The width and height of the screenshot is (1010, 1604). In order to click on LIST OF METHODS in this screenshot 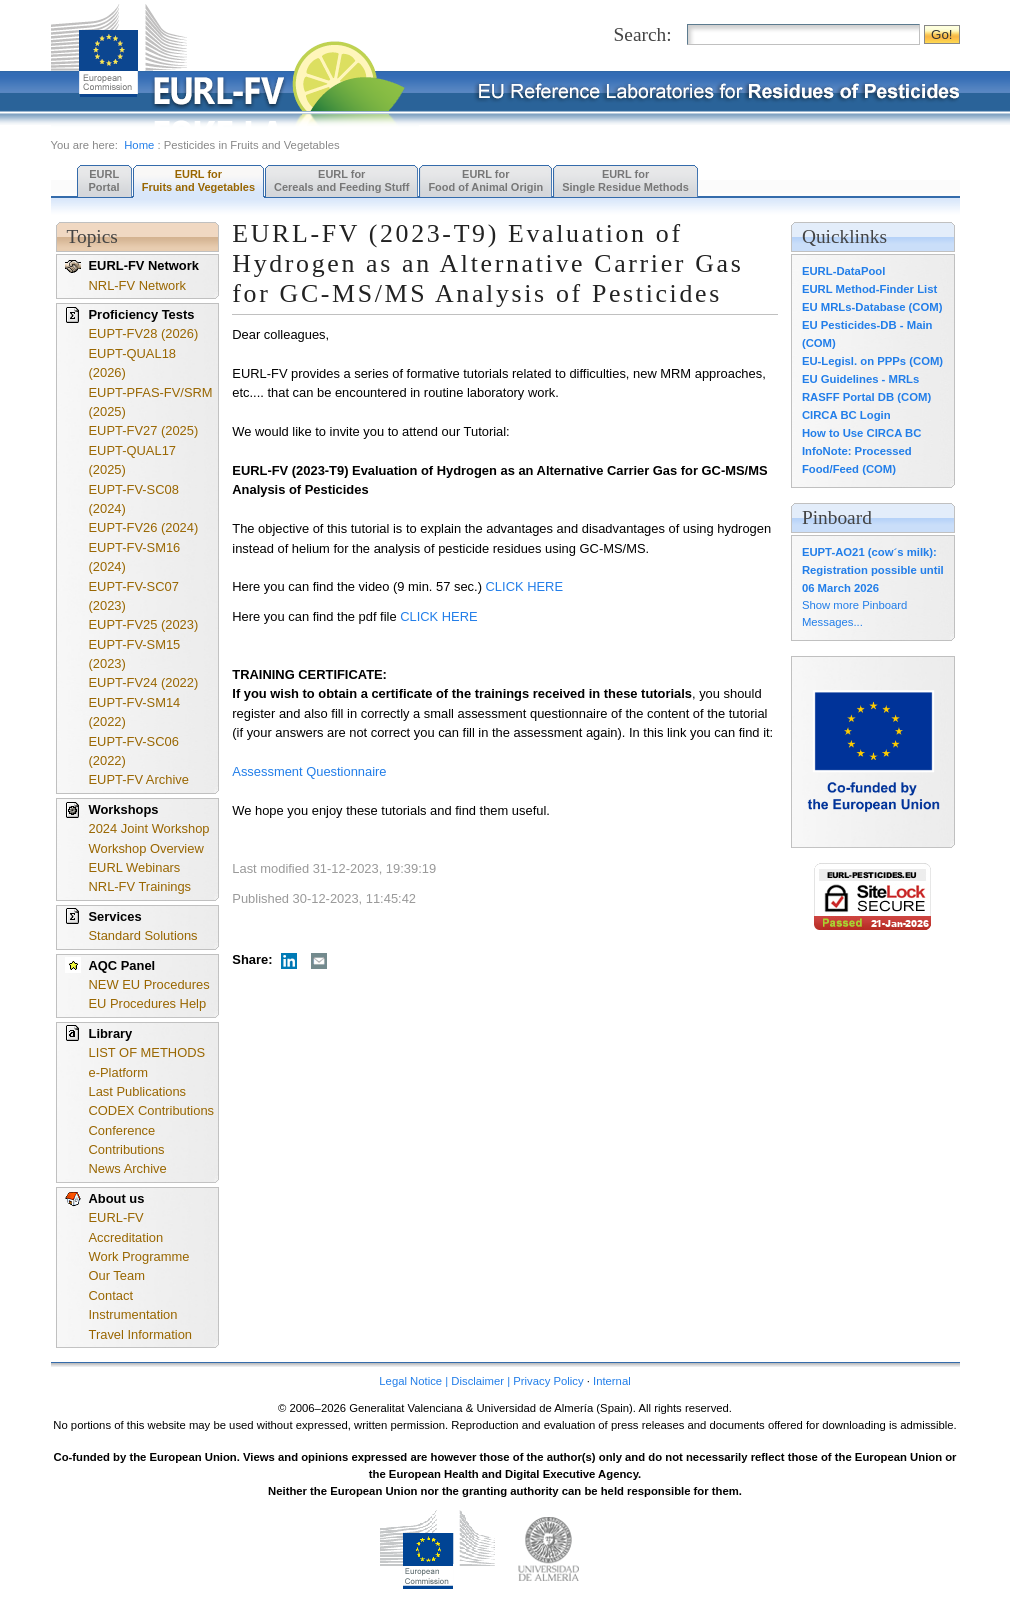, I will do `click(147, 1052)`.